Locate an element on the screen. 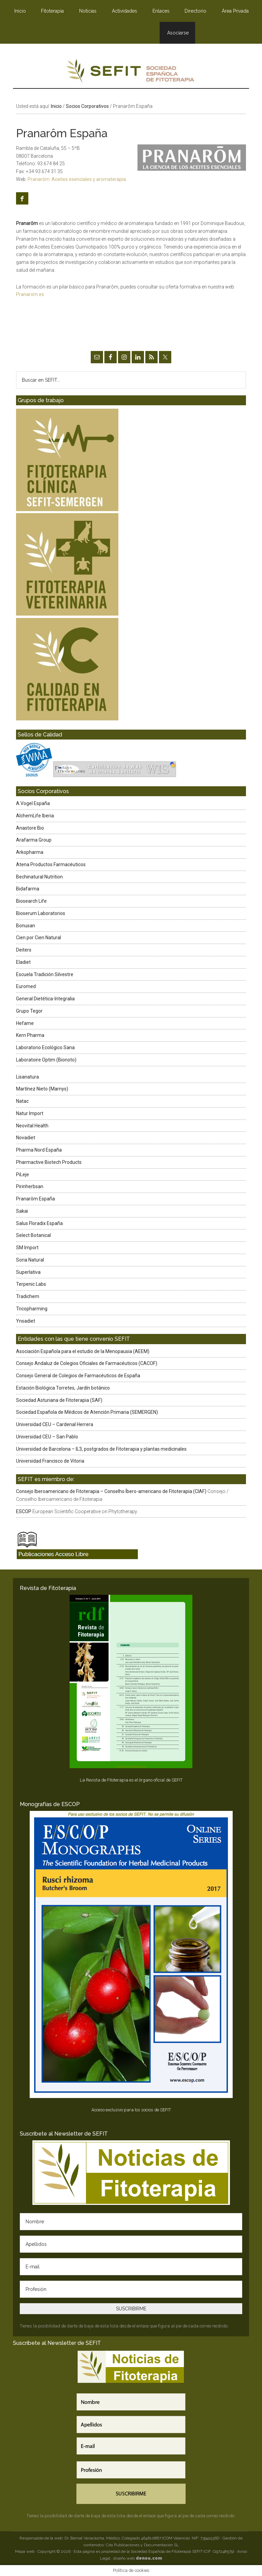 The width and height of the screenshot is (262, 2576). Sociedad Española de Médicos de Atención Primaria (SEMERGEN) is located at coordinates (87, 1412).